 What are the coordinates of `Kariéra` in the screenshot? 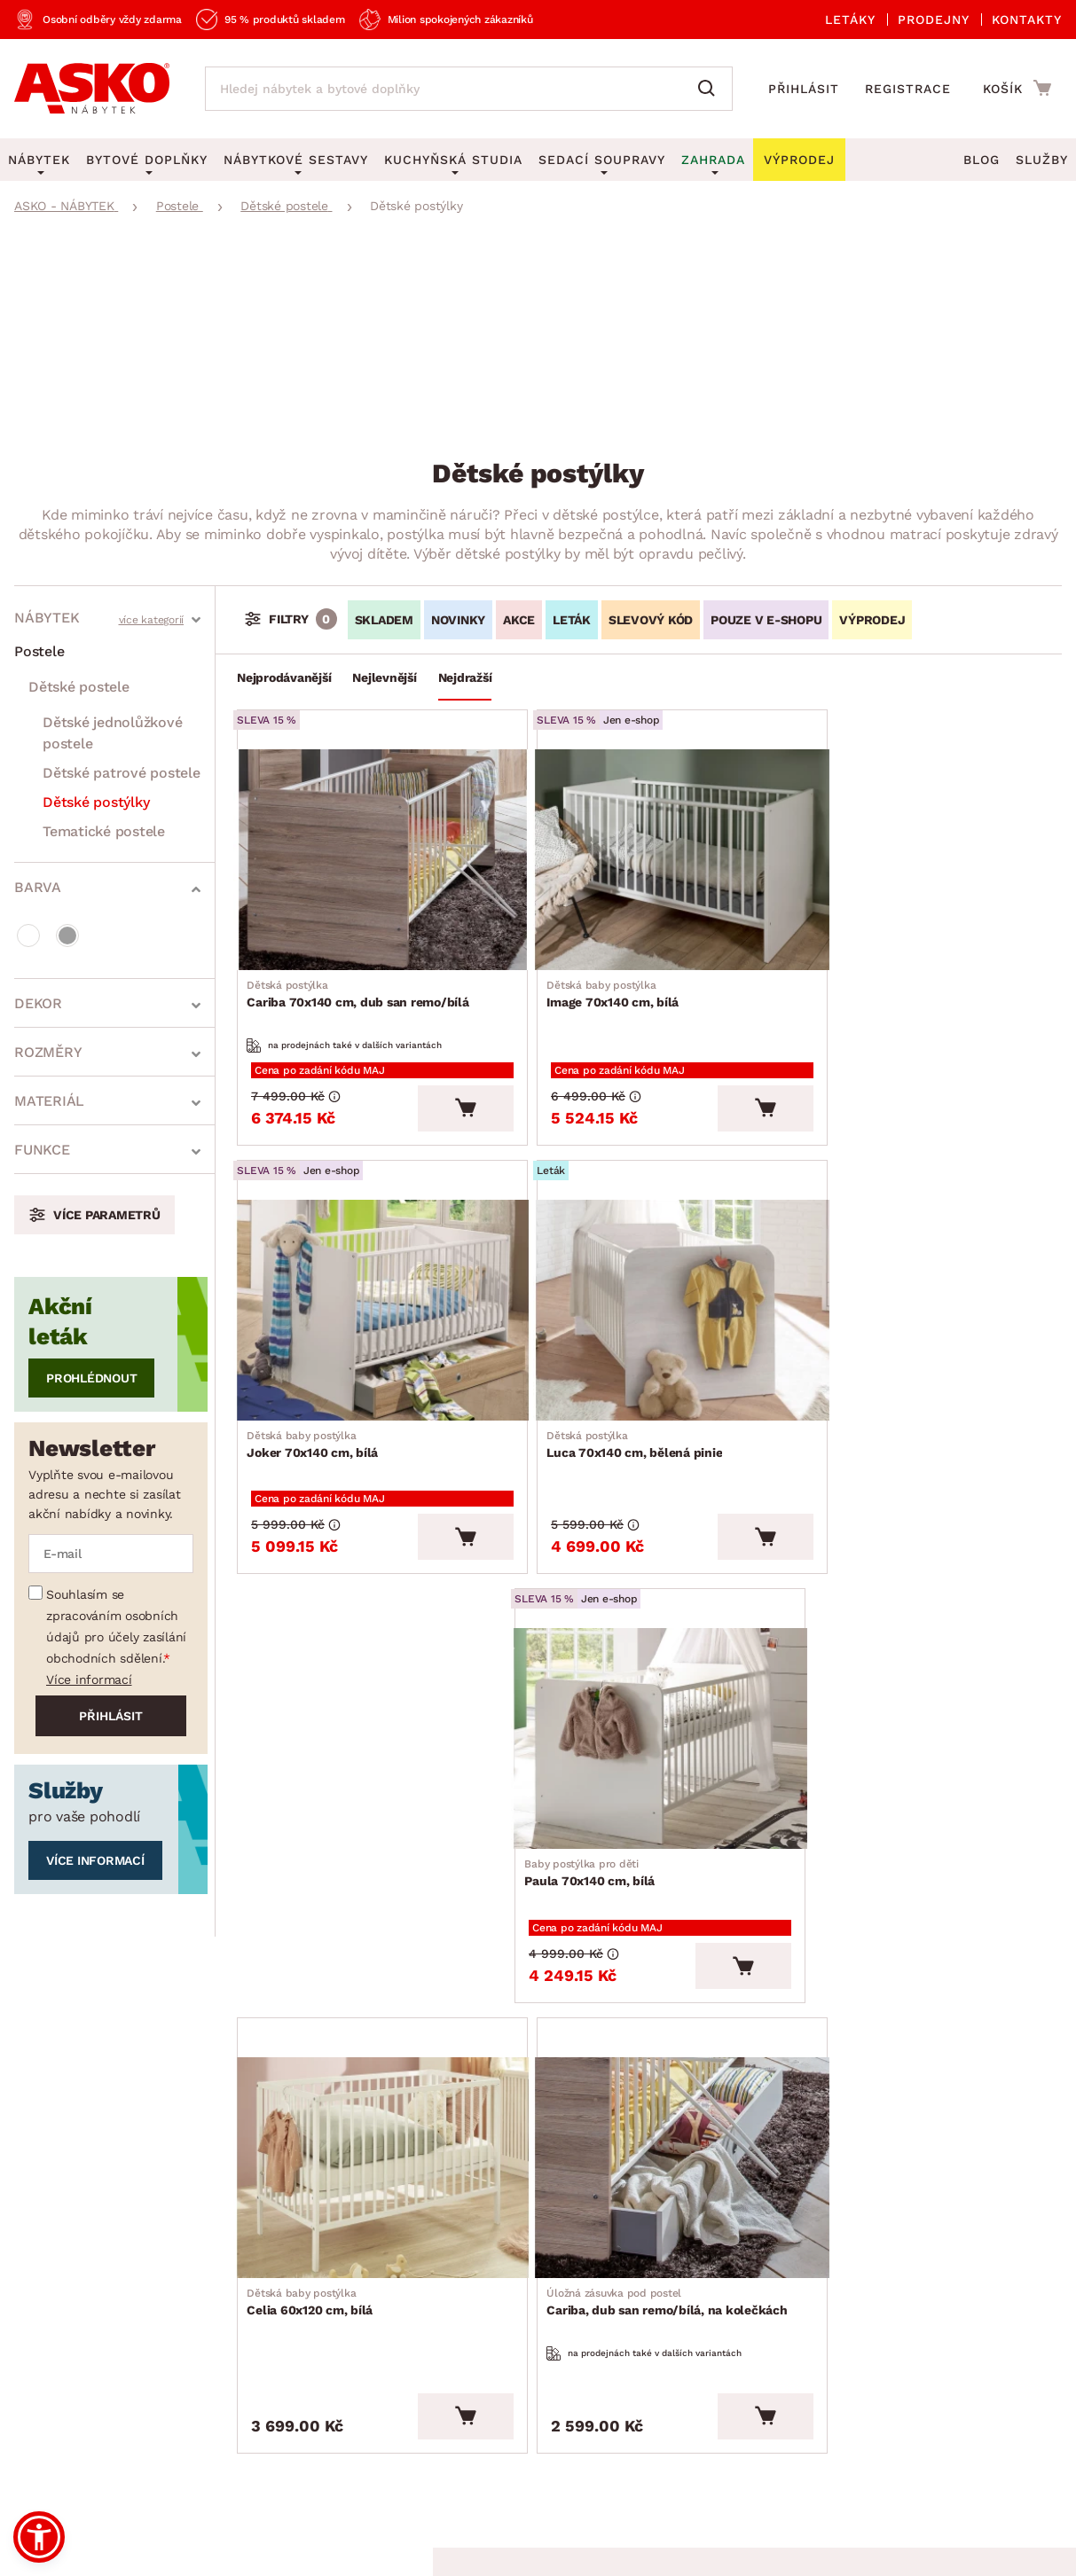 It's located at (38, 2388).